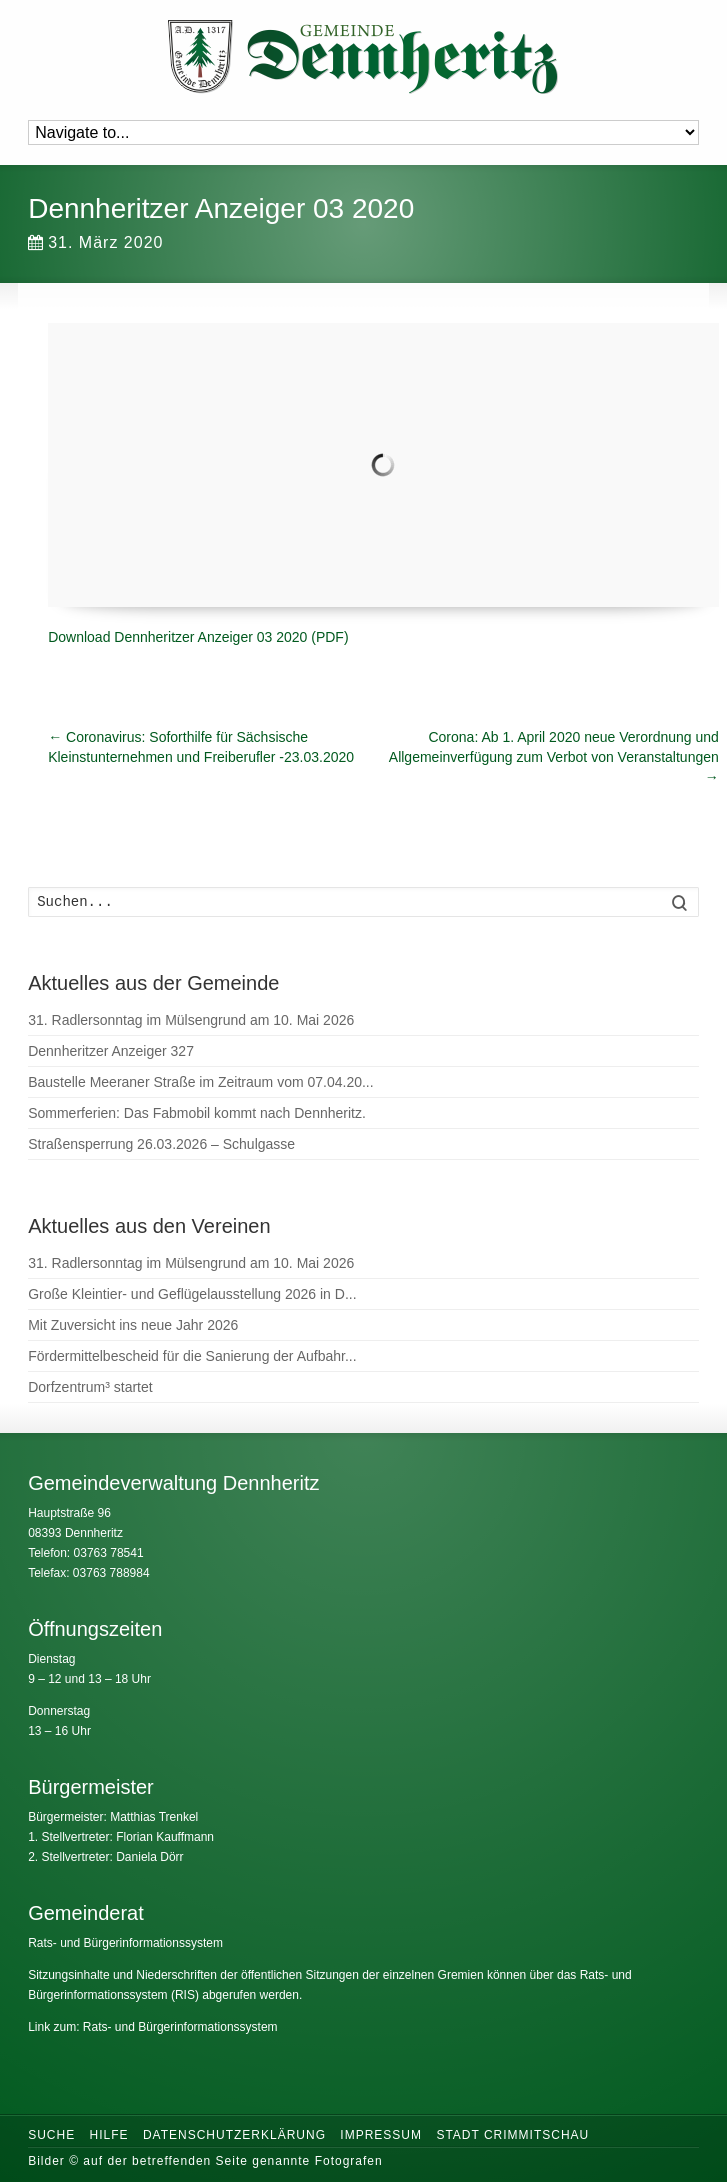 Image resolution: width=727 pixels, height=2182 pixels. What do you see at coordinates (554, 757) in the screenshot?
I see `Corona: Ab 1. April 2020 neue Verordnung und Allgemeinverfügung zum Verbot von Veranstaltungen` at bounding box center [554, 757].